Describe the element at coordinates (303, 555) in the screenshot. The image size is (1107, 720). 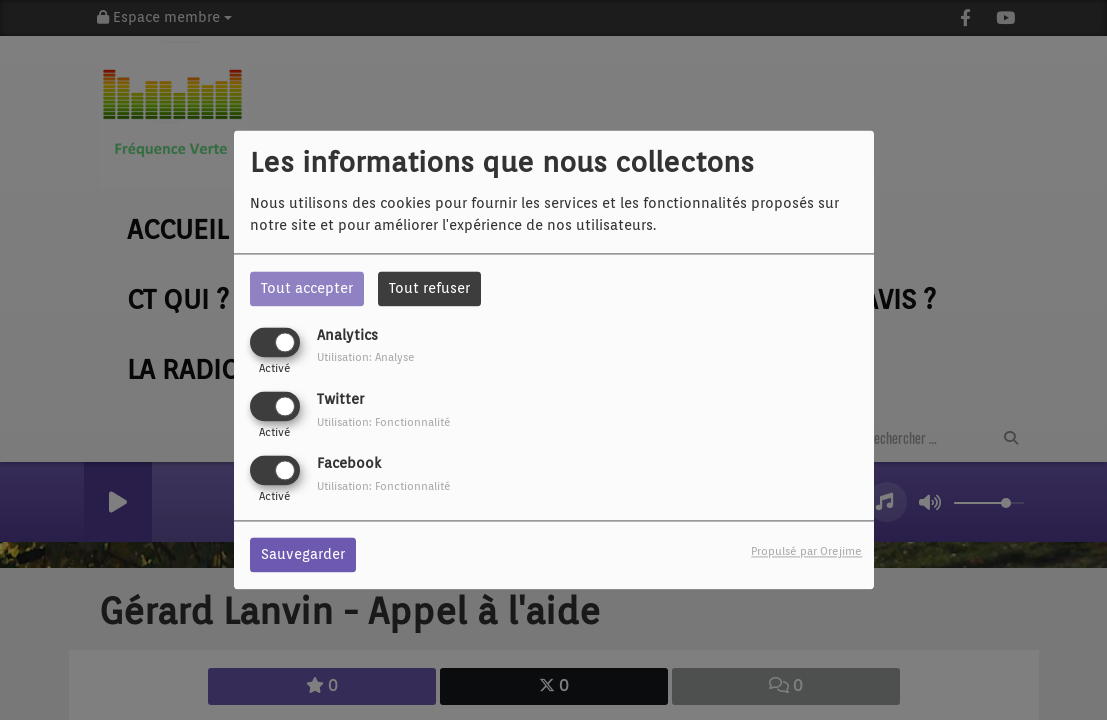
I see `Sauvegarder` at that location.